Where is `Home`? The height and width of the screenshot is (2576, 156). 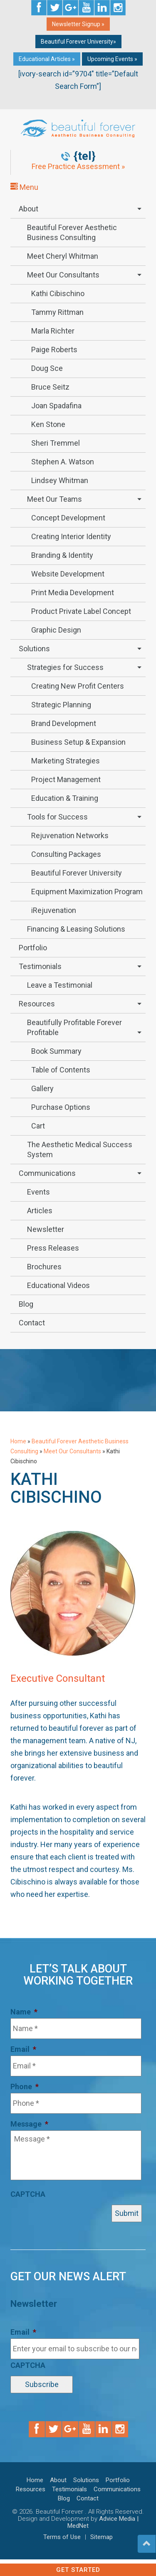
Home is located at coordinates (18, 1441).